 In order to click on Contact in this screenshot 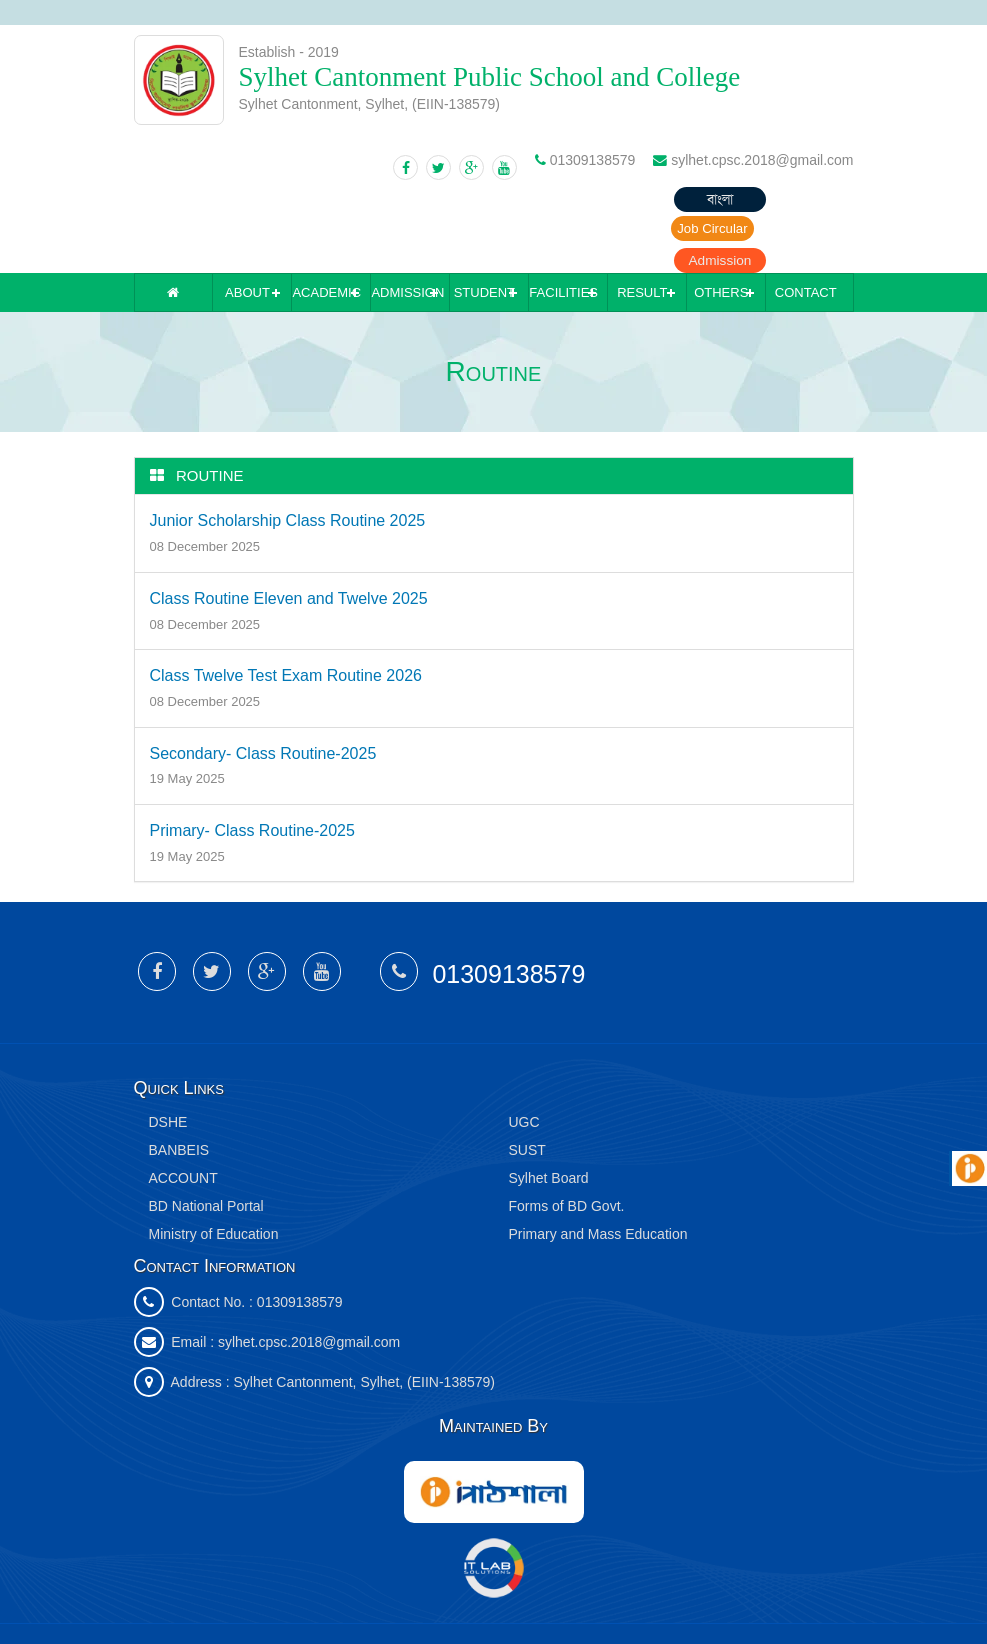, I will do `click(806, 232)`.